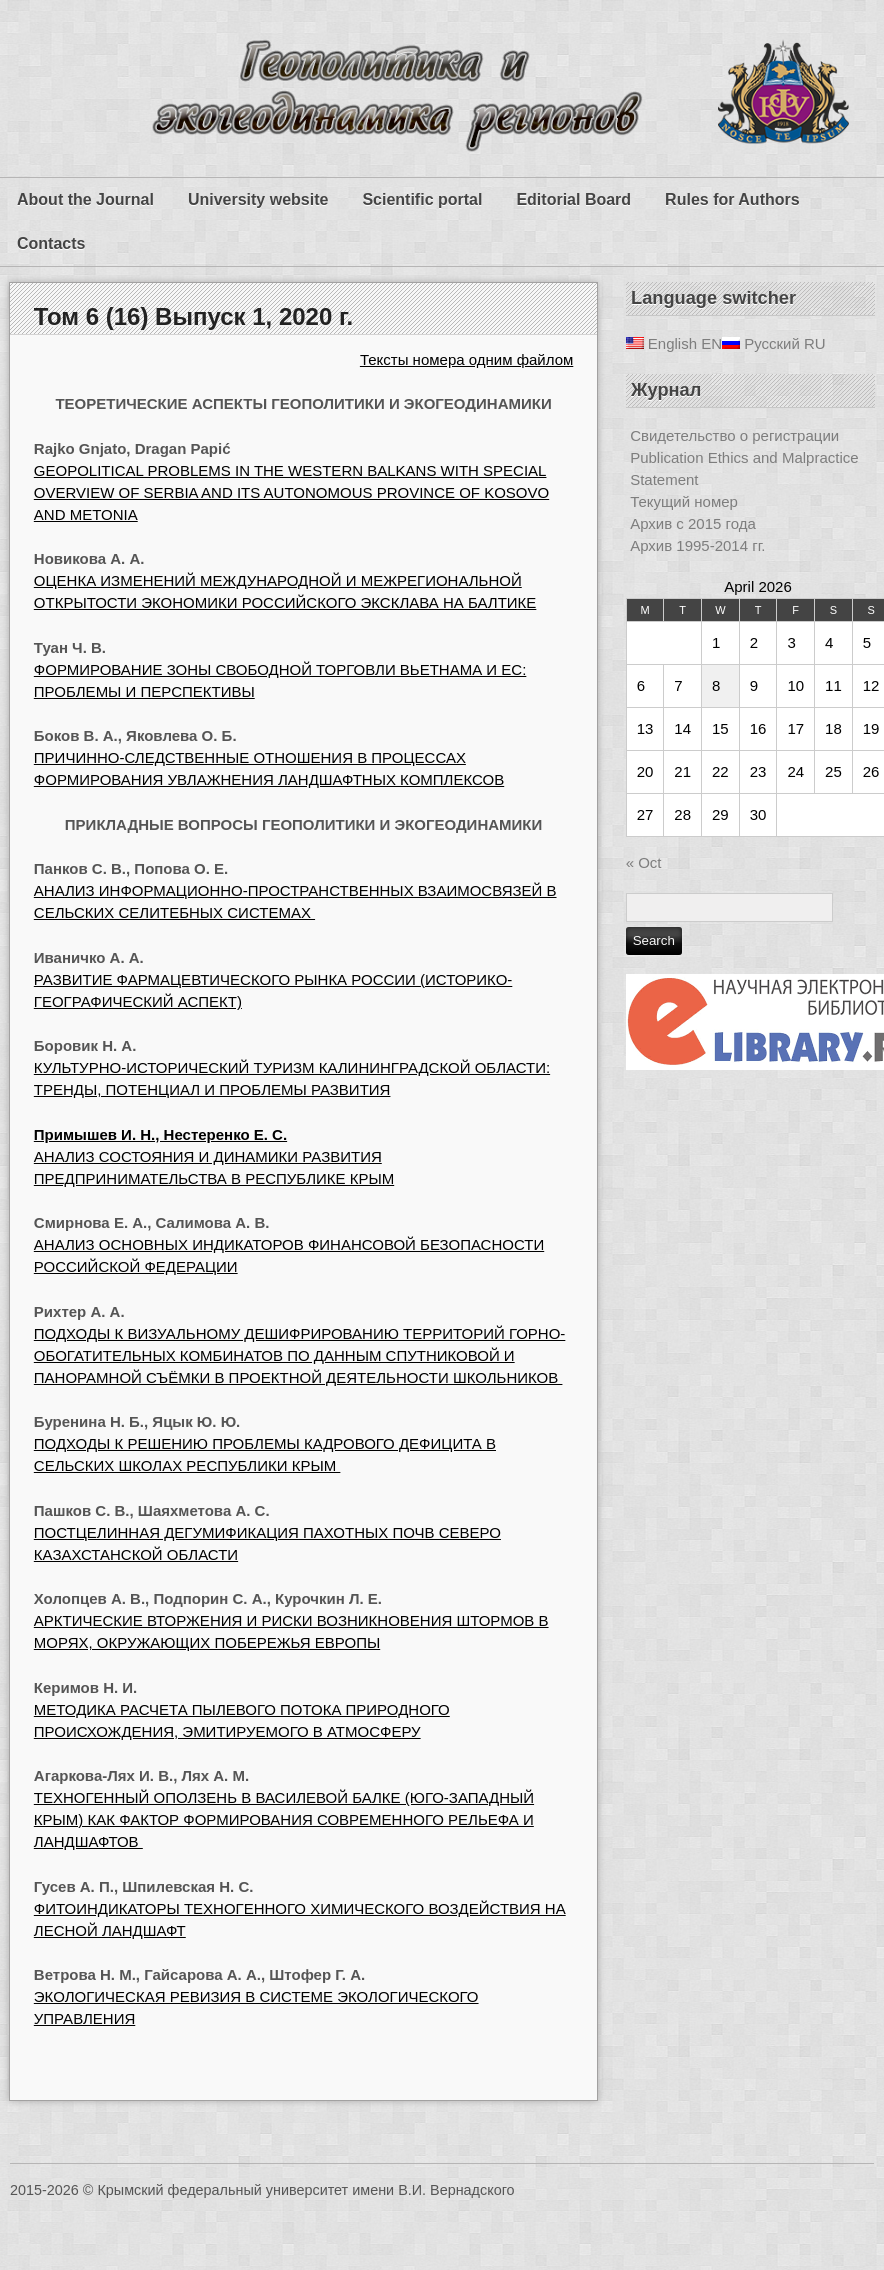 The height and width of the screenshot is (2270, 884). What do you see at coordinates (734, 435) in the screenshot?
I see `Свидетельство о регистрации` at bounding box center [734, 435].